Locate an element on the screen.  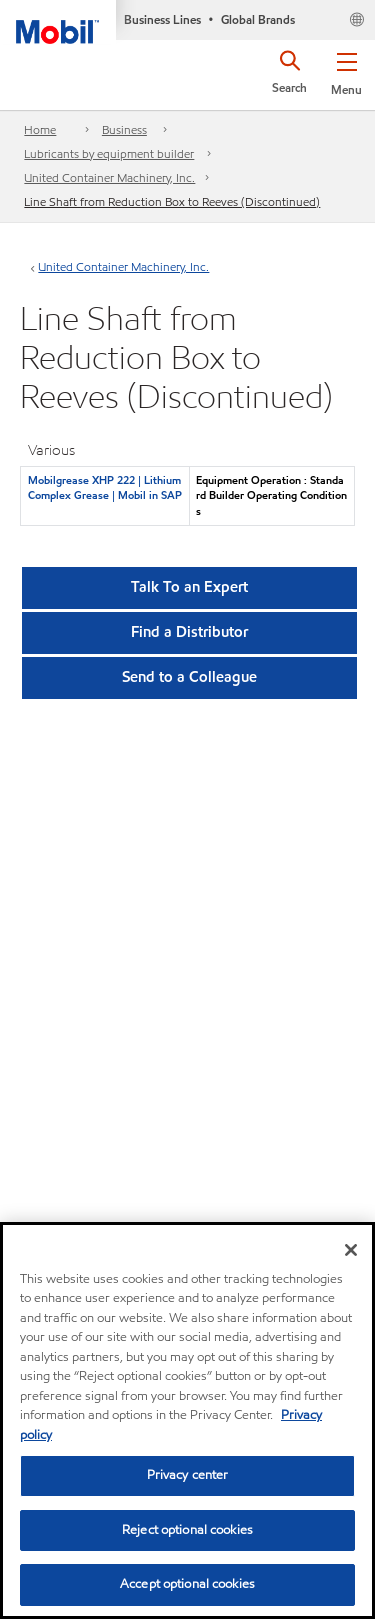
Talk To an Expert [button] is located at coordinates (189, 587).